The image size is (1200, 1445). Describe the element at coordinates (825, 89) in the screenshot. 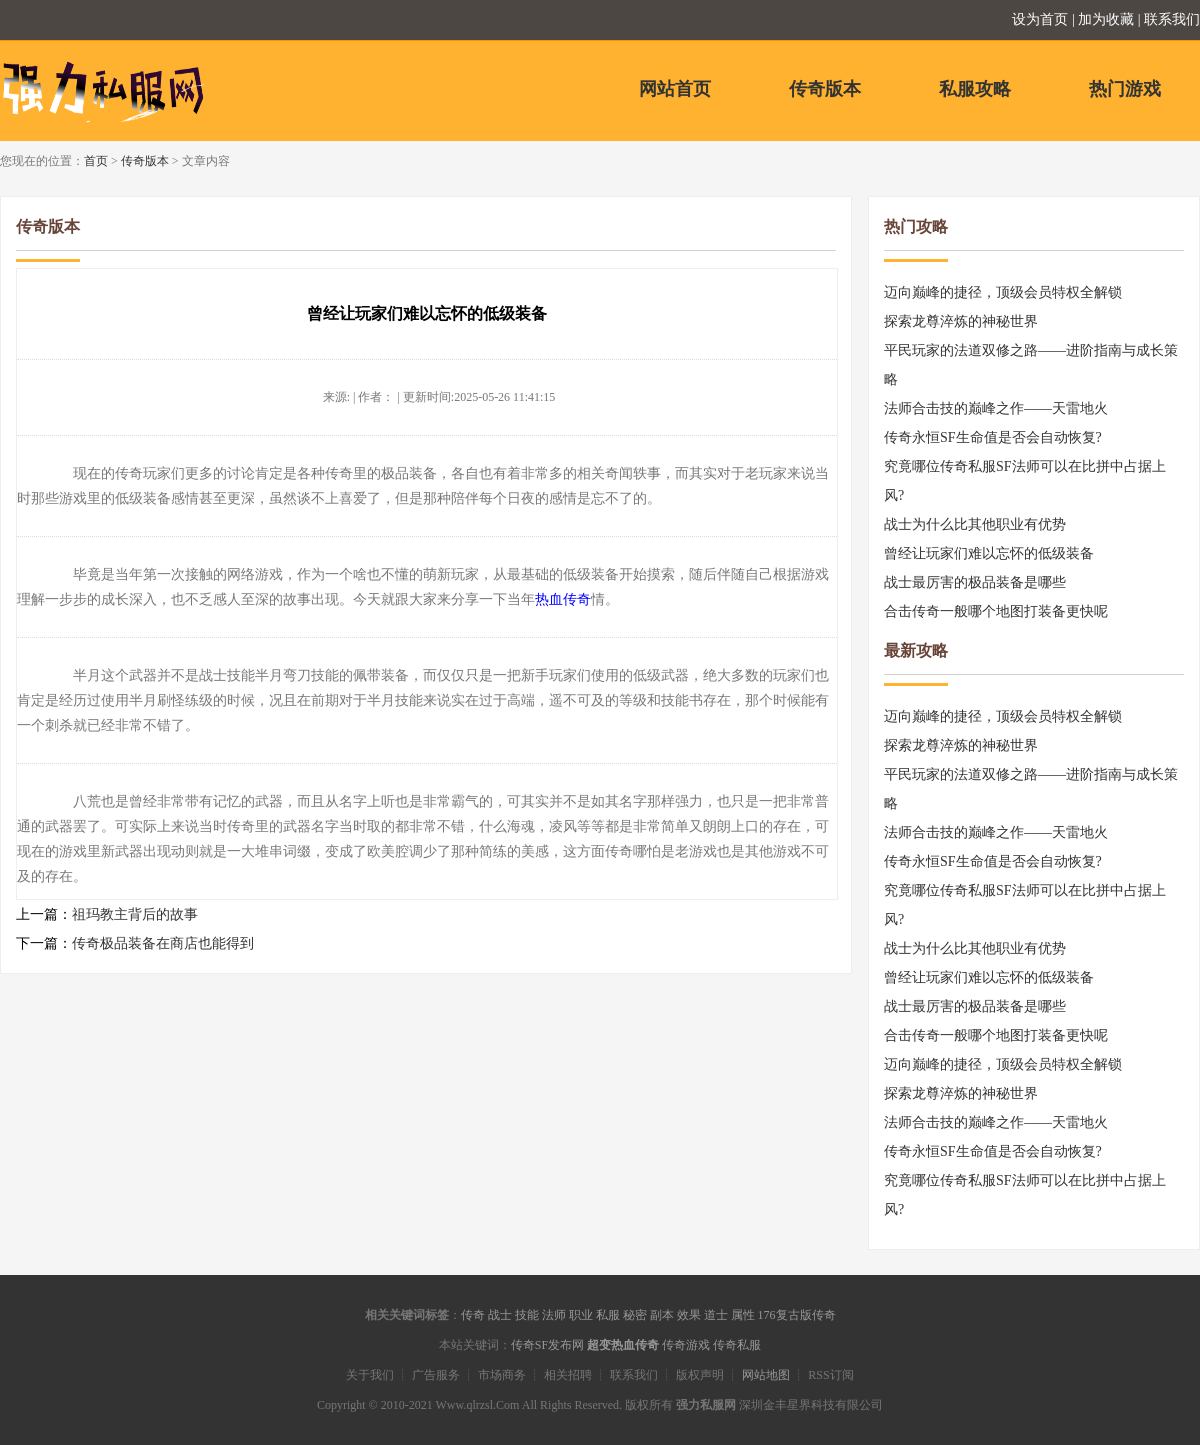

I see `传奇版本` at that location.